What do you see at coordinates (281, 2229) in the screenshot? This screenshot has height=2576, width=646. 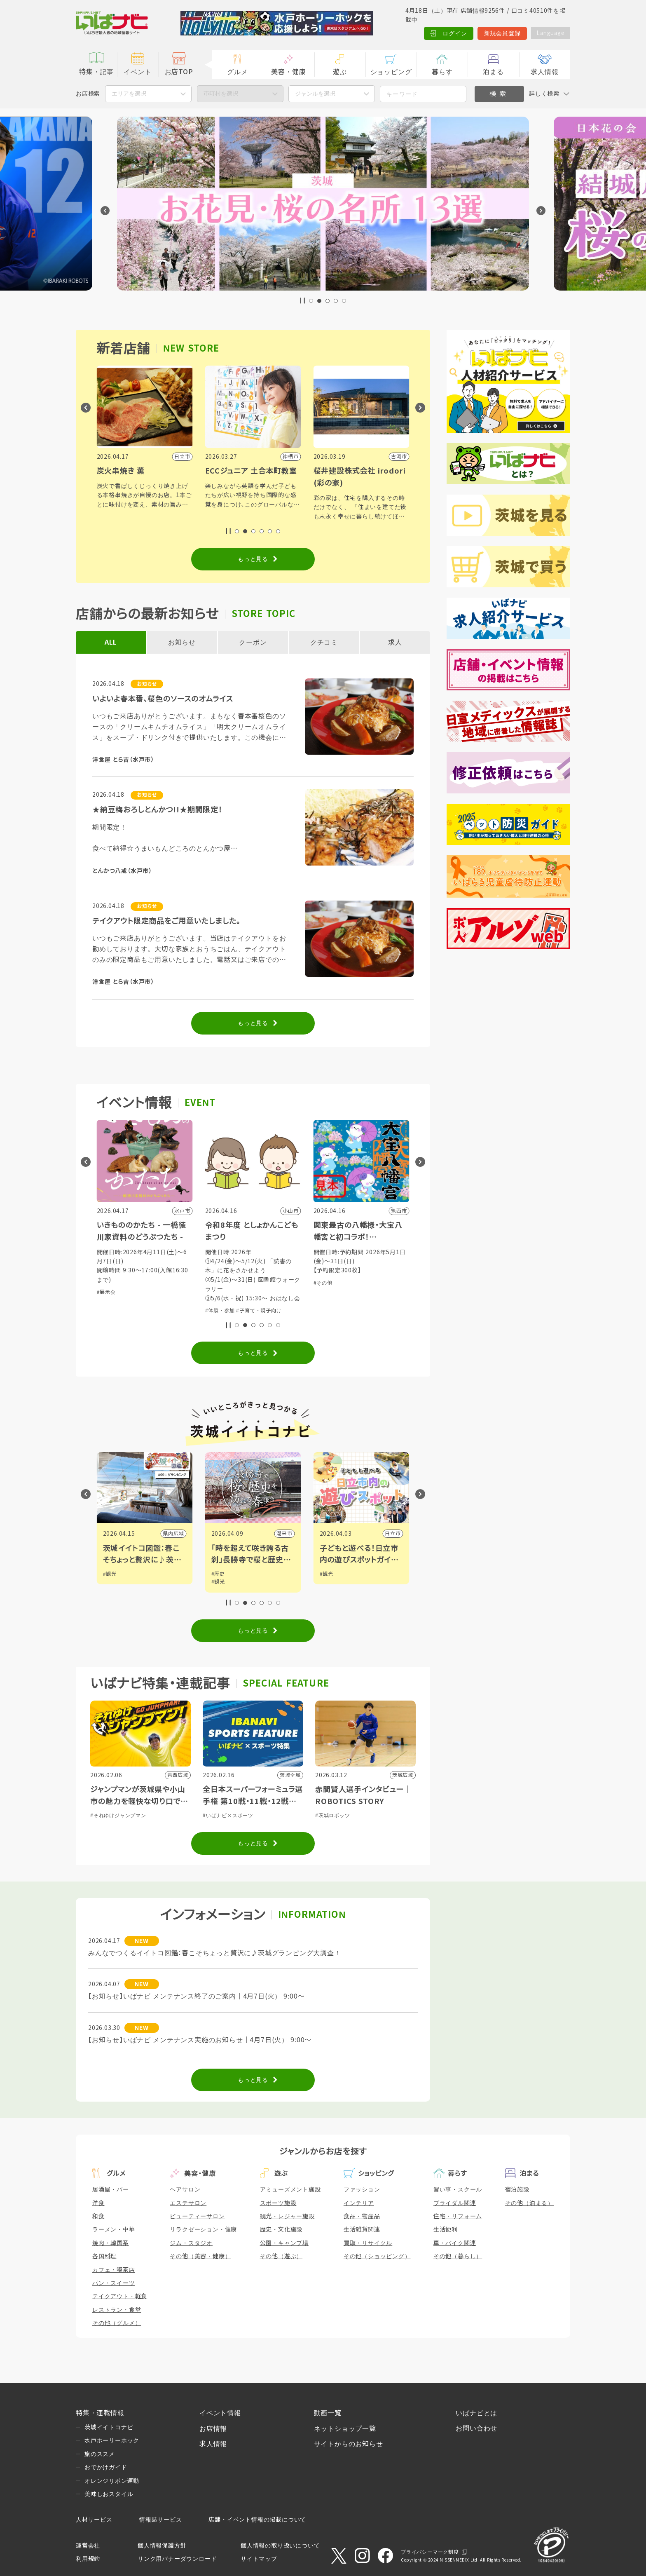 I see `歴史・文化施設` at bounding box center [281, 2229].